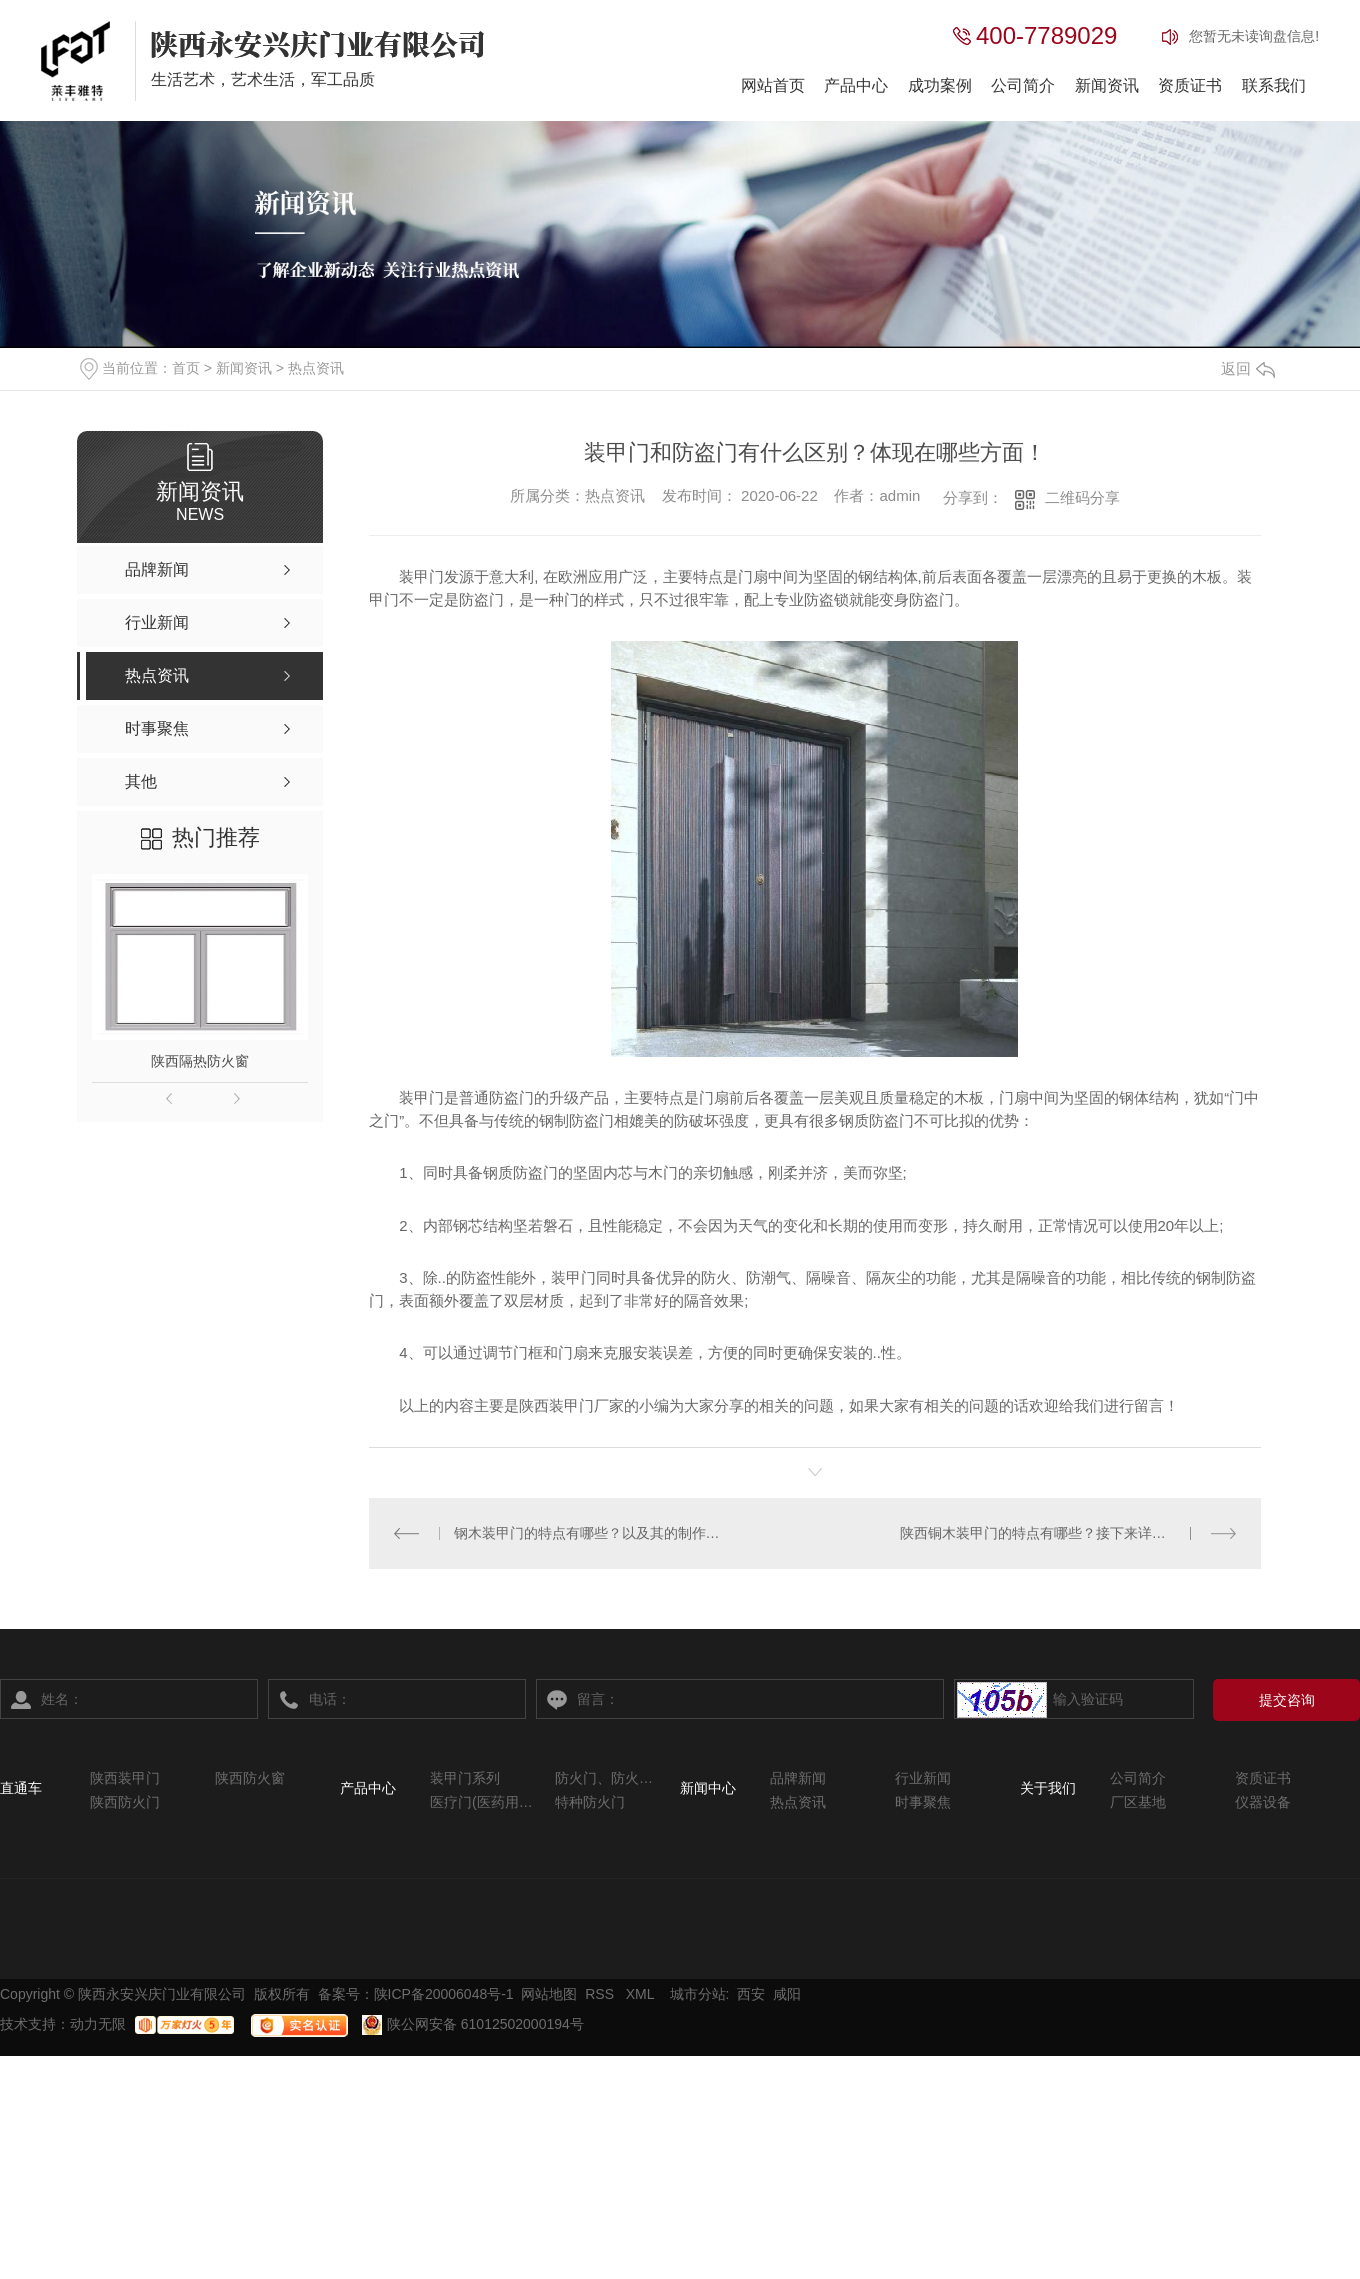 The width and height of the screenshot is (1360, 2279). What do you see at coordinates (473, 2024) in the screenshot?
I see `陕公网安备 61012502000194号` at bounding box center [473, 2024].